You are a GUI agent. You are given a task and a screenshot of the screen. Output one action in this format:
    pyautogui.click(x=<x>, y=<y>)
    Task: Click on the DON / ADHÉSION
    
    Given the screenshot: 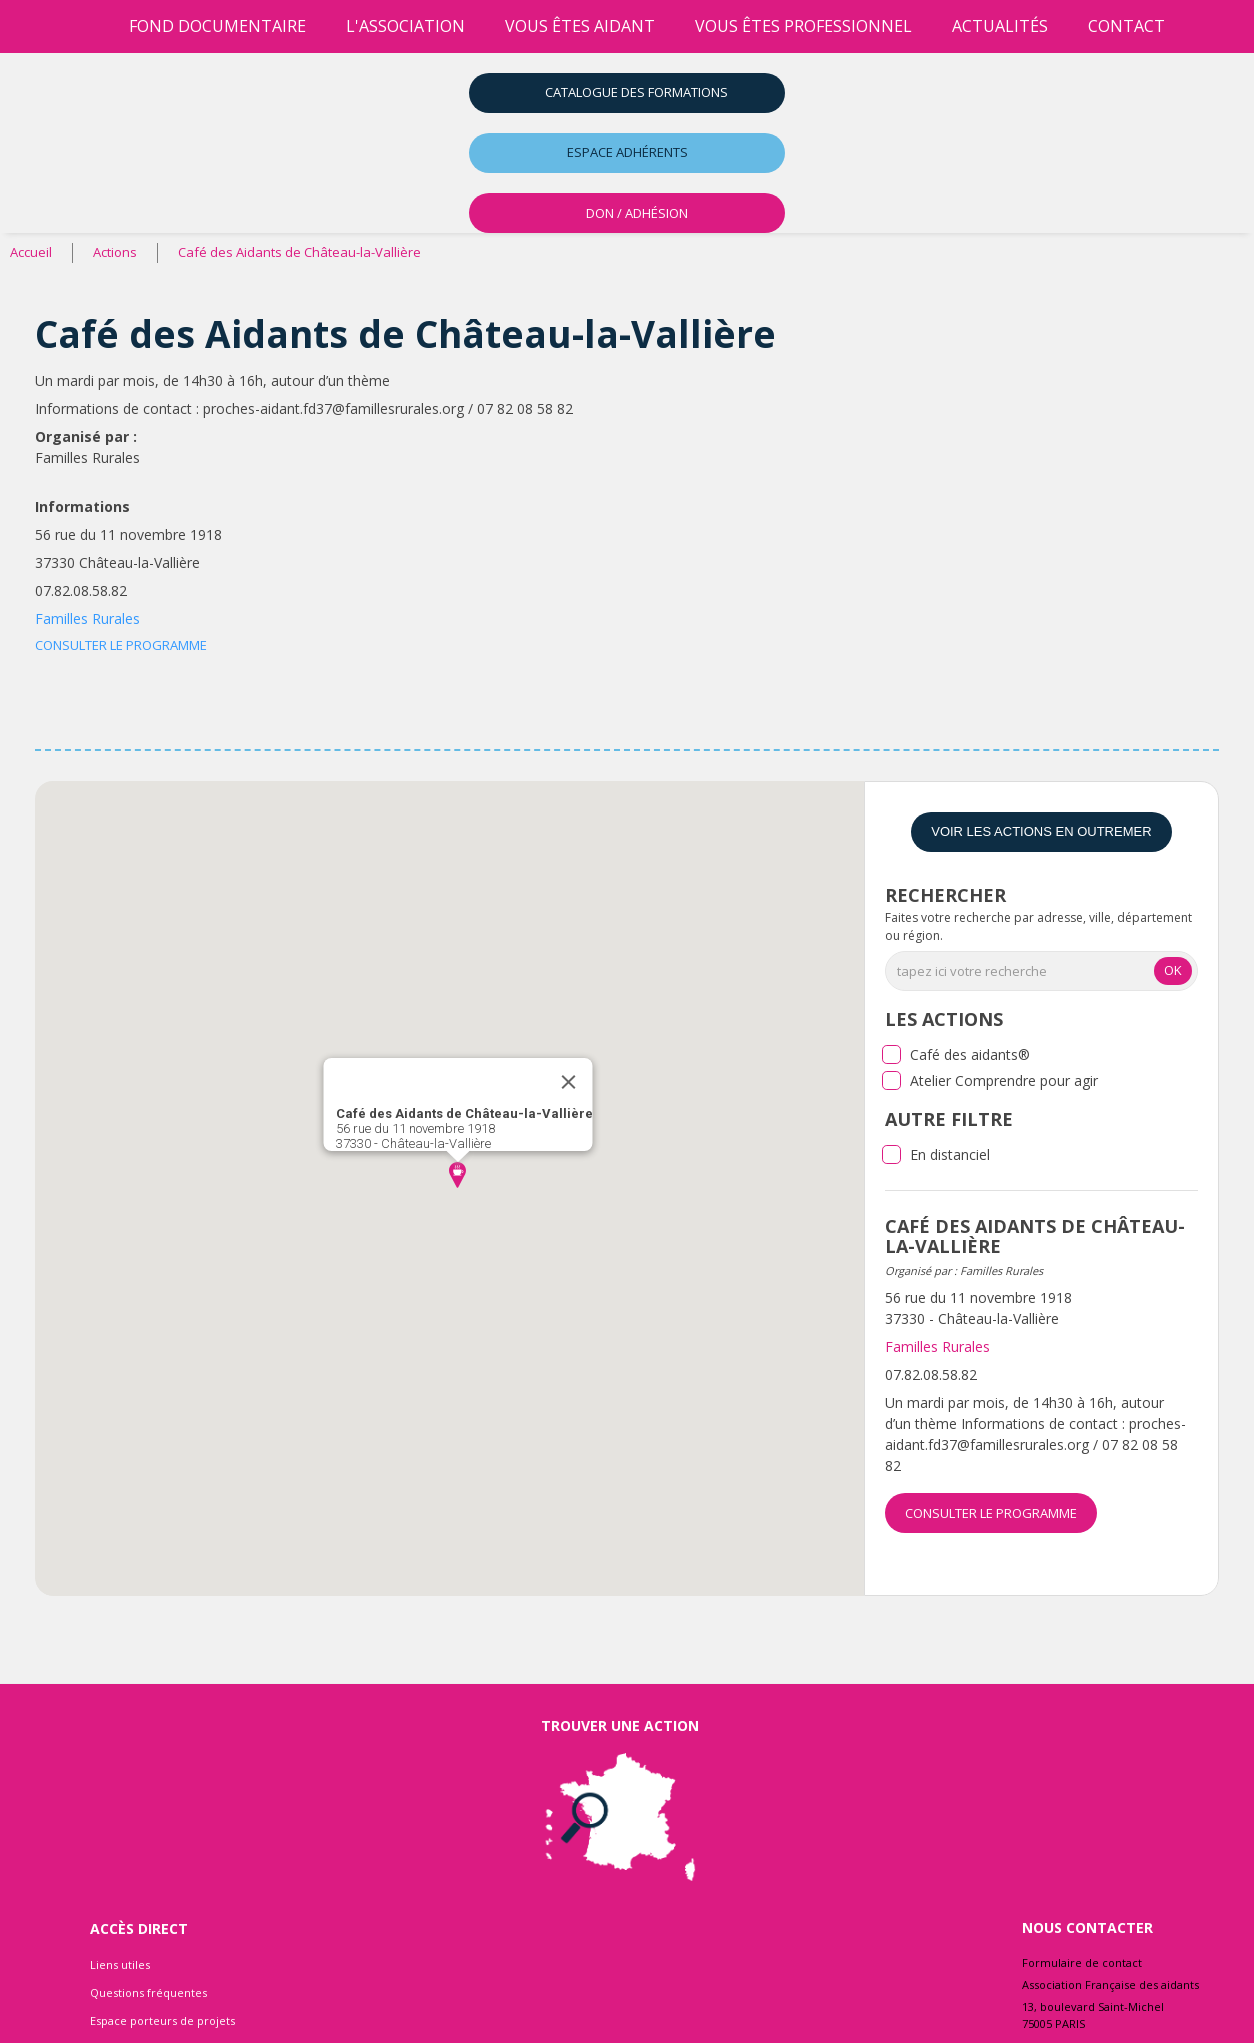 What is the action you would take?
    pyautogui.click(x=637, y=213)
    